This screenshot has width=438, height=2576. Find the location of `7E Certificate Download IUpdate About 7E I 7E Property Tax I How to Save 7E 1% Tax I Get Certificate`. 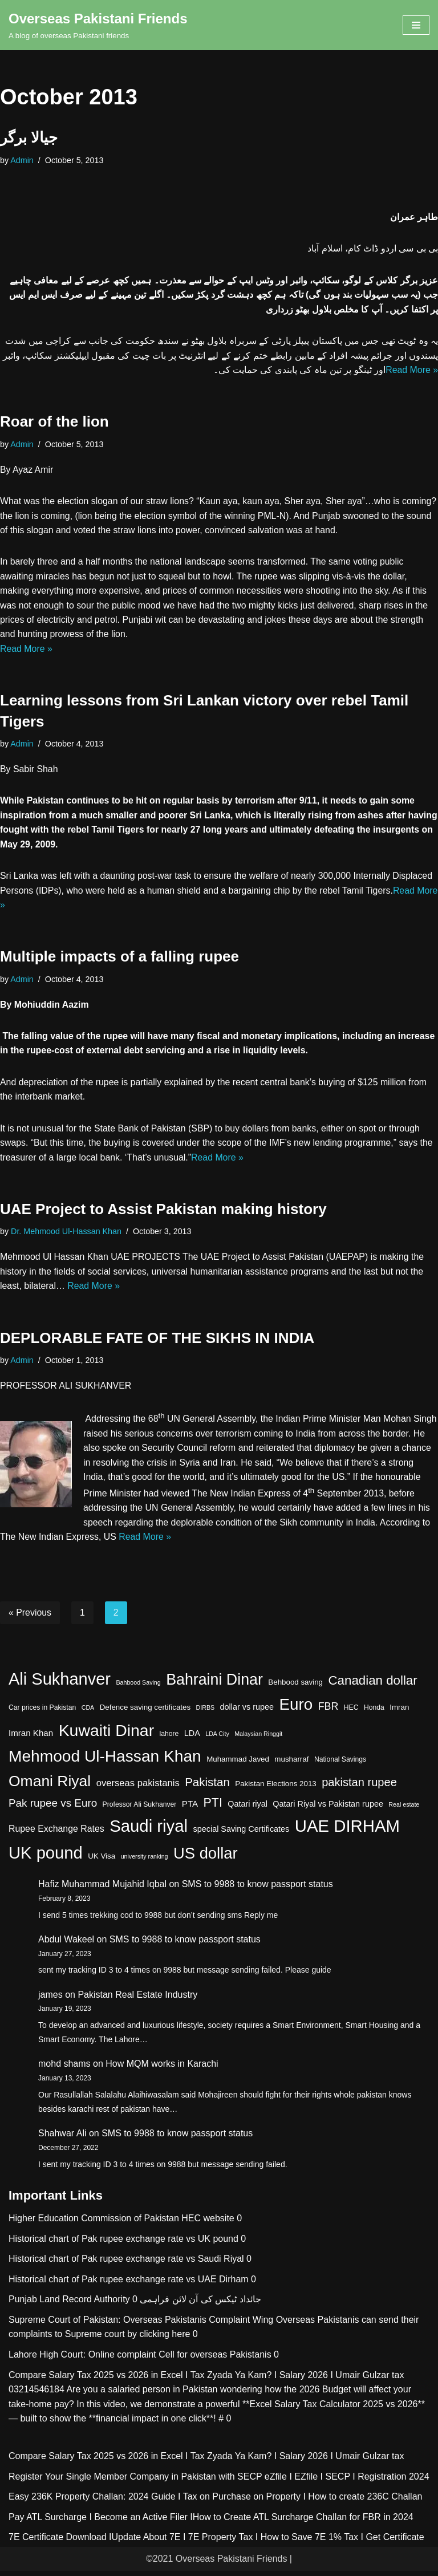

7E Certificate Download IUpdate About 7E I 7E Property Tax I How to Save 7E 1% Tax I Get Certificate is located at coordinates (216, 2542).